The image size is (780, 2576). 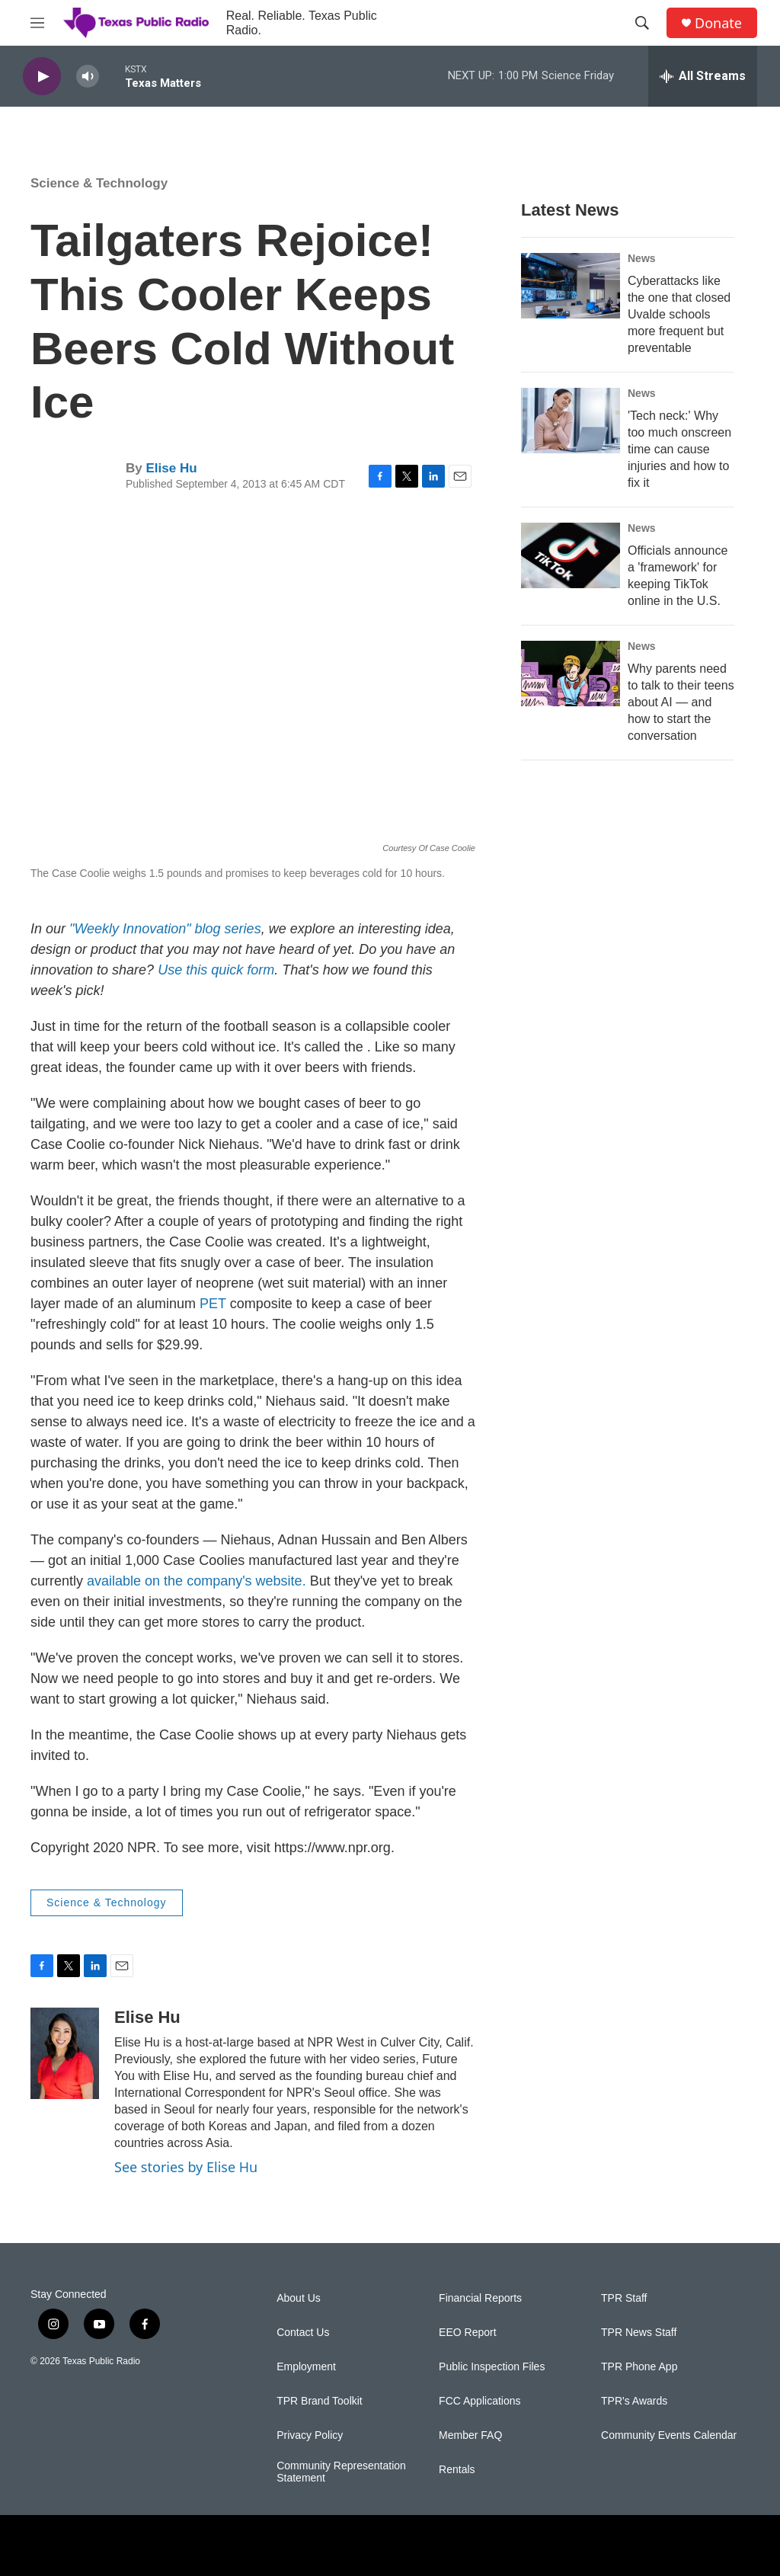 I want to click on Science & Technology, so click(x=99, y=183).